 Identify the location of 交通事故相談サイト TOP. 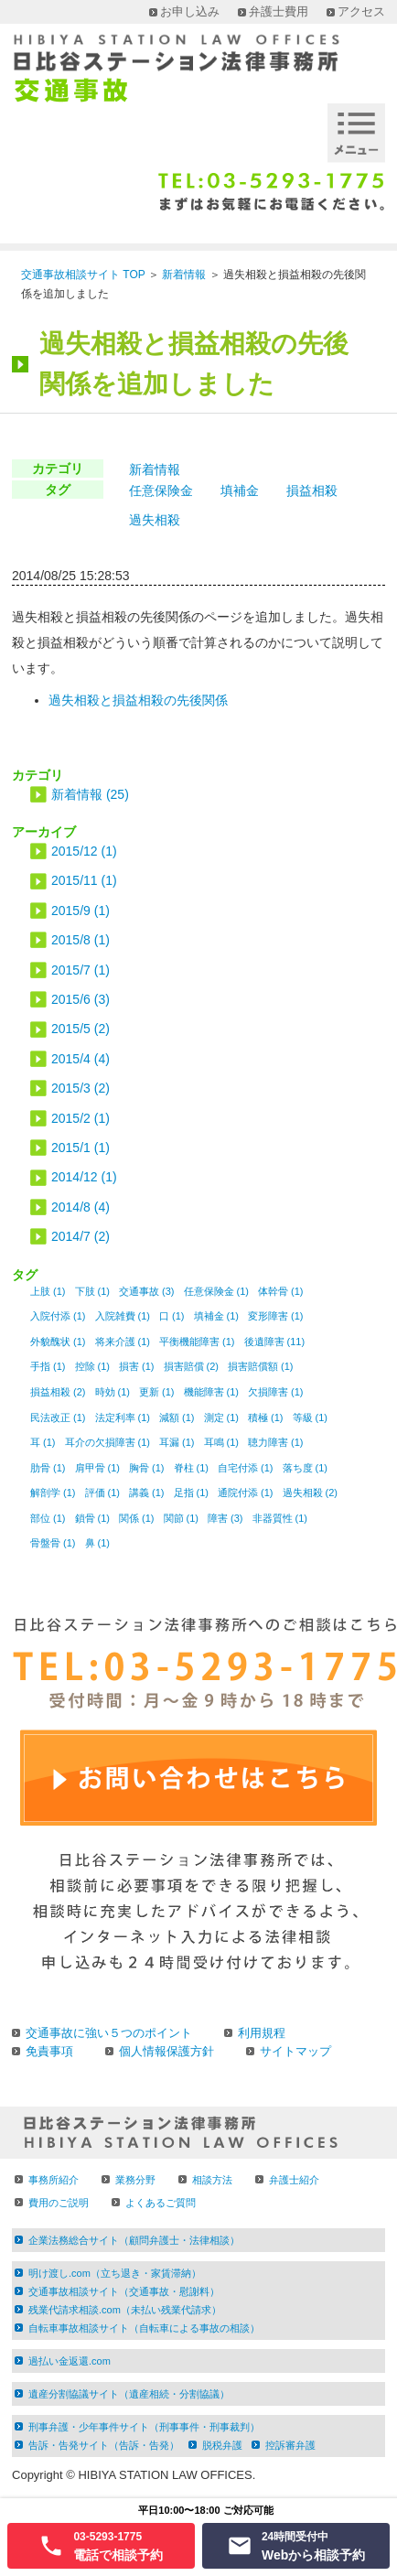
(83, 274).